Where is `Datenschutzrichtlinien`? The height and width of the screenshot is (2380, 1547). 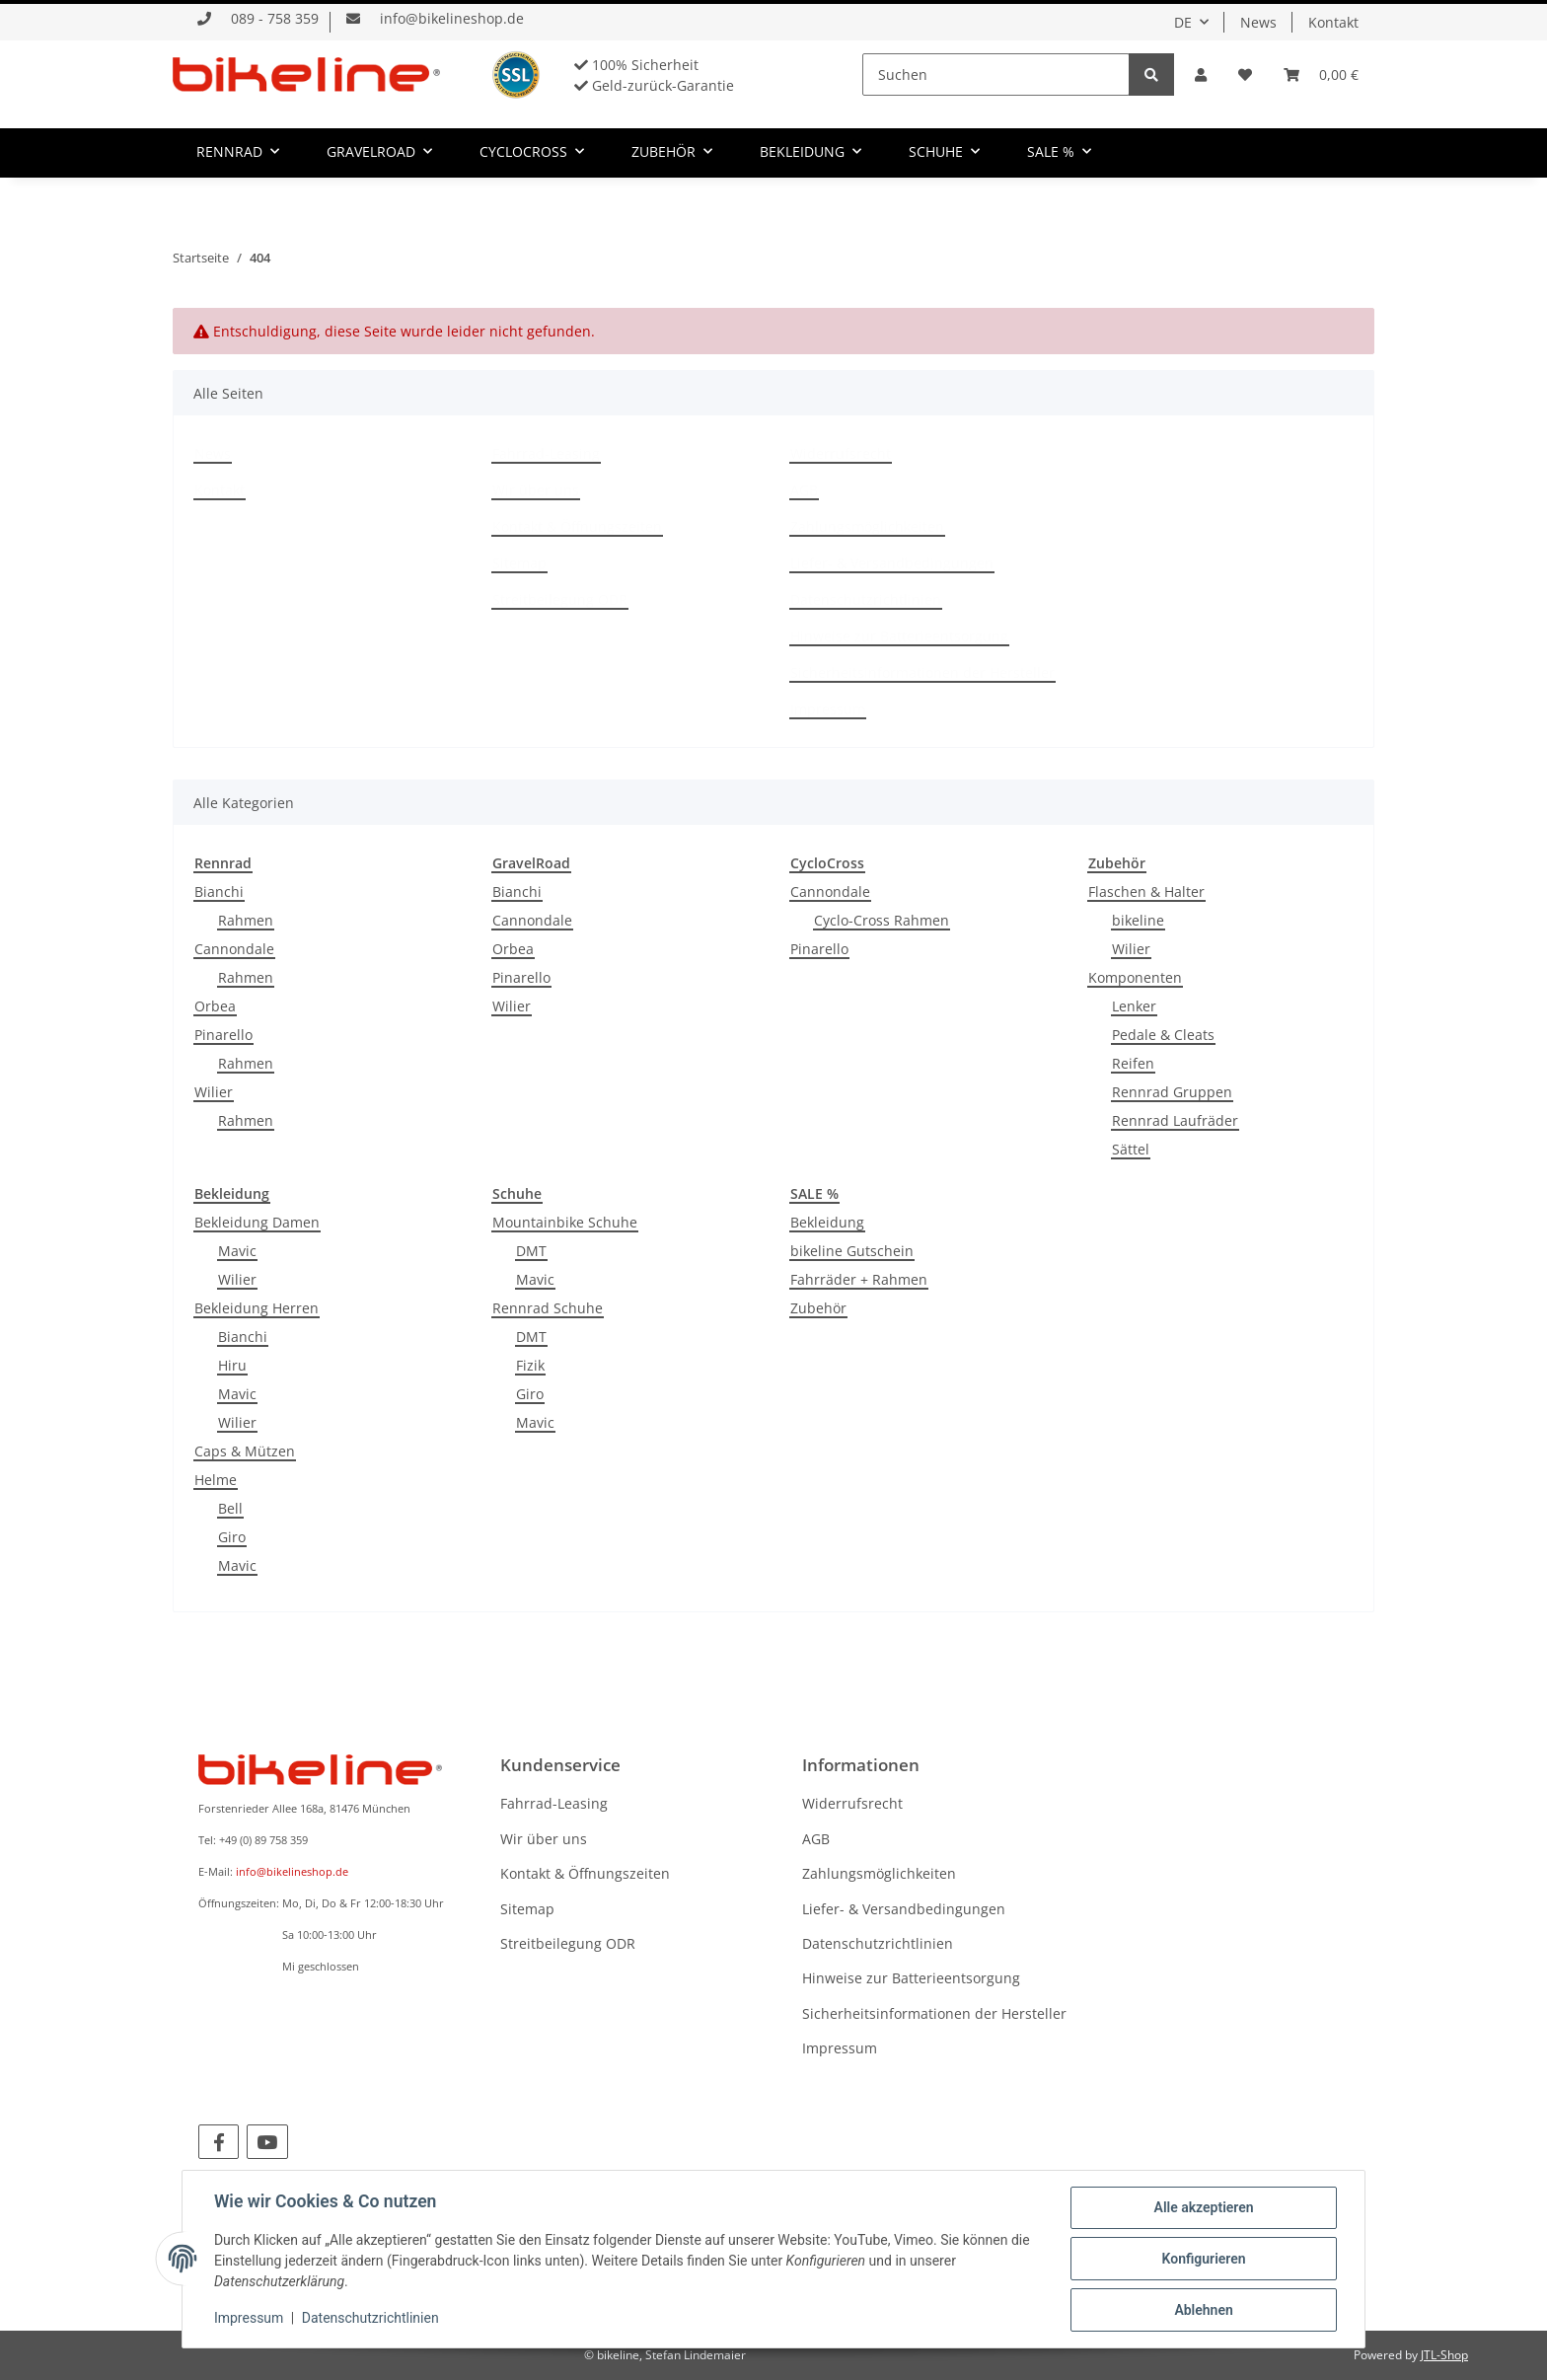
Datenschutzrichtlinien is located at coordinates (865, 599).